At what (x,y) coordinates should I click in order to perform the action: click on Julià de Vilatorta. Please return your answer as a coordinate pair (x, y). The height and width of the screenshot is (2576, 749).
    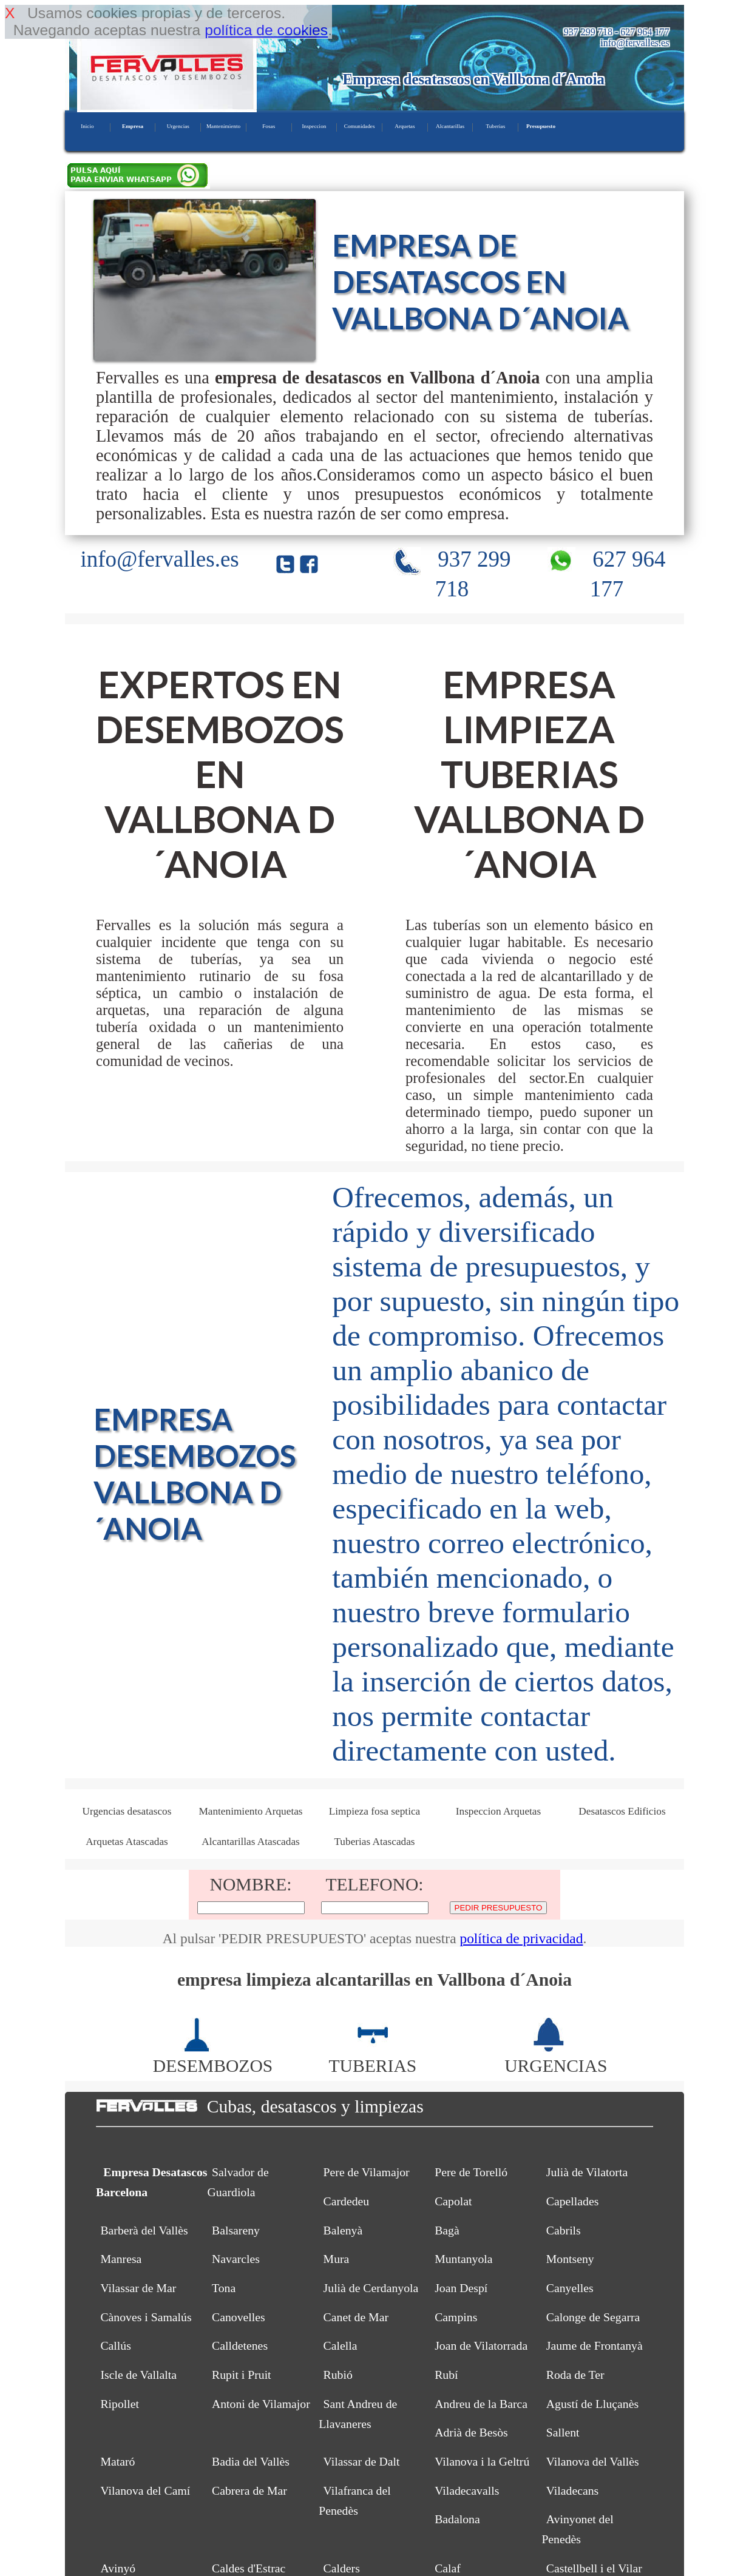
    Looking at the image, I should click on (587, 2172).